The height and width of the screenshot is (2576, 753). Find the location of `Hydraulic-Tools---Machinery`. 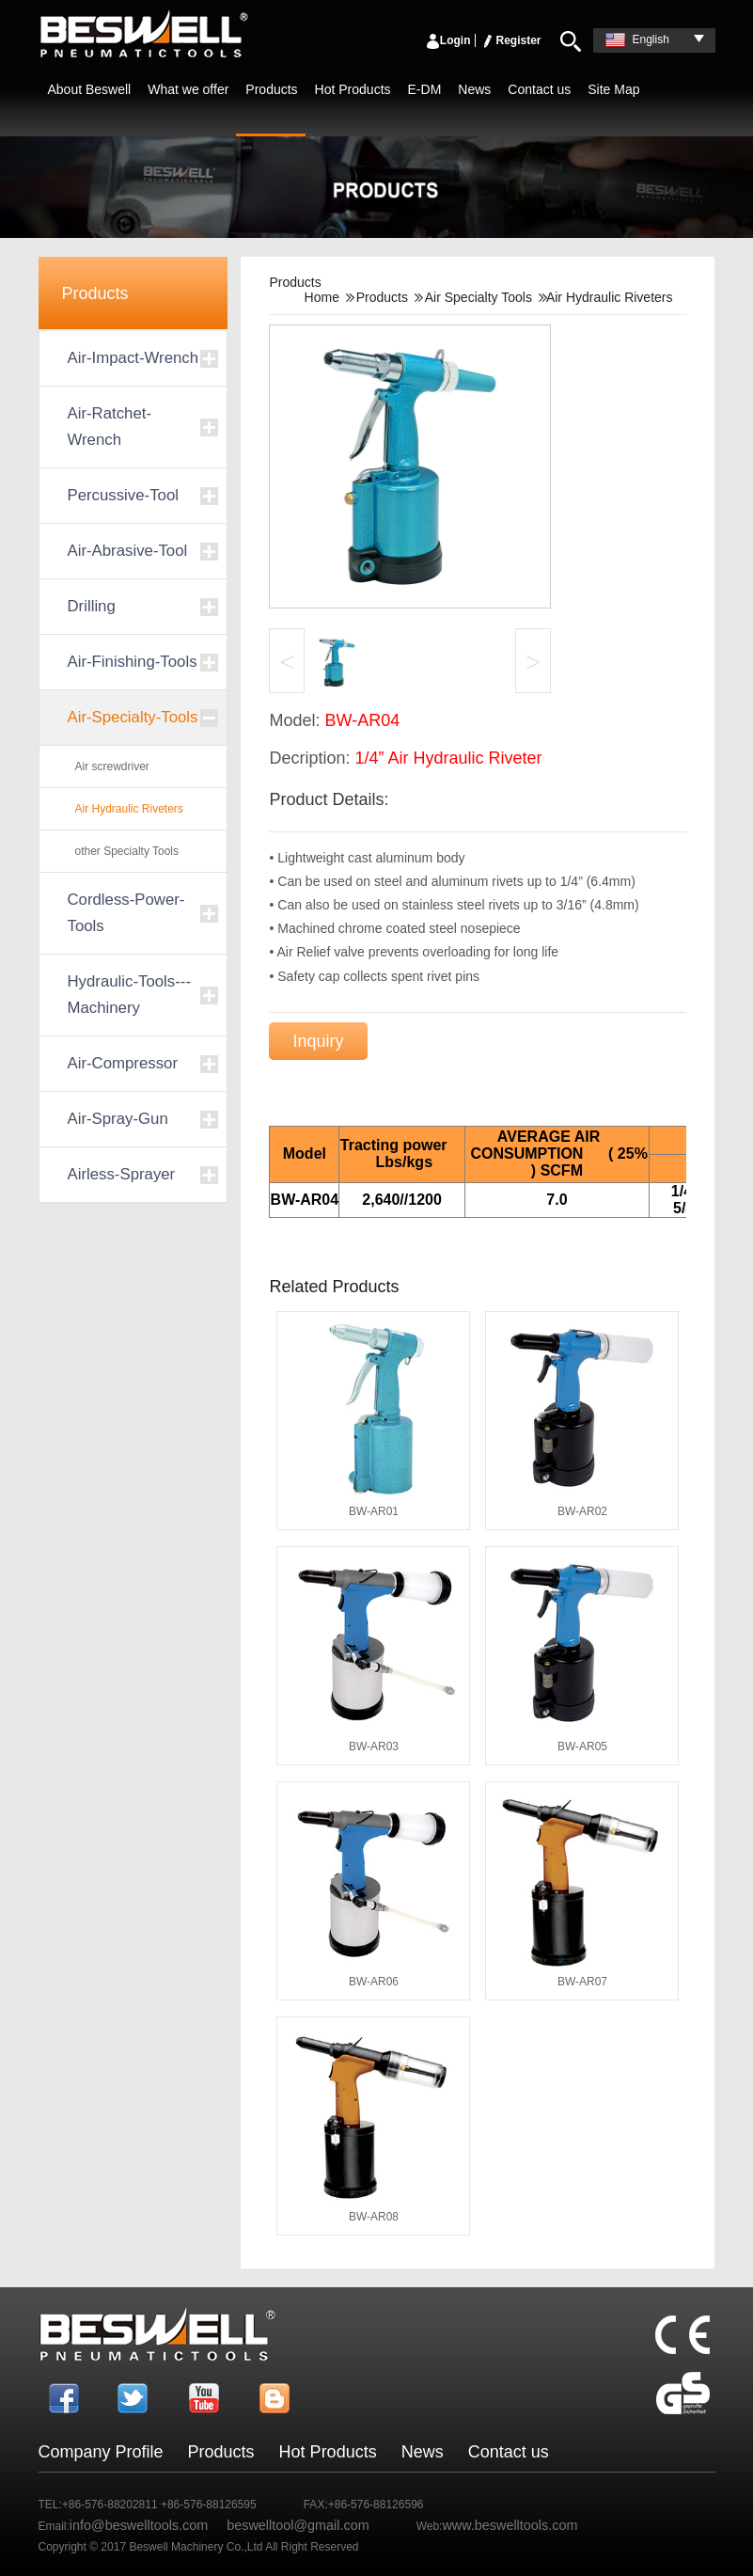

Hydraulic-Tools---Machinery is located at coordinates (129, 994).